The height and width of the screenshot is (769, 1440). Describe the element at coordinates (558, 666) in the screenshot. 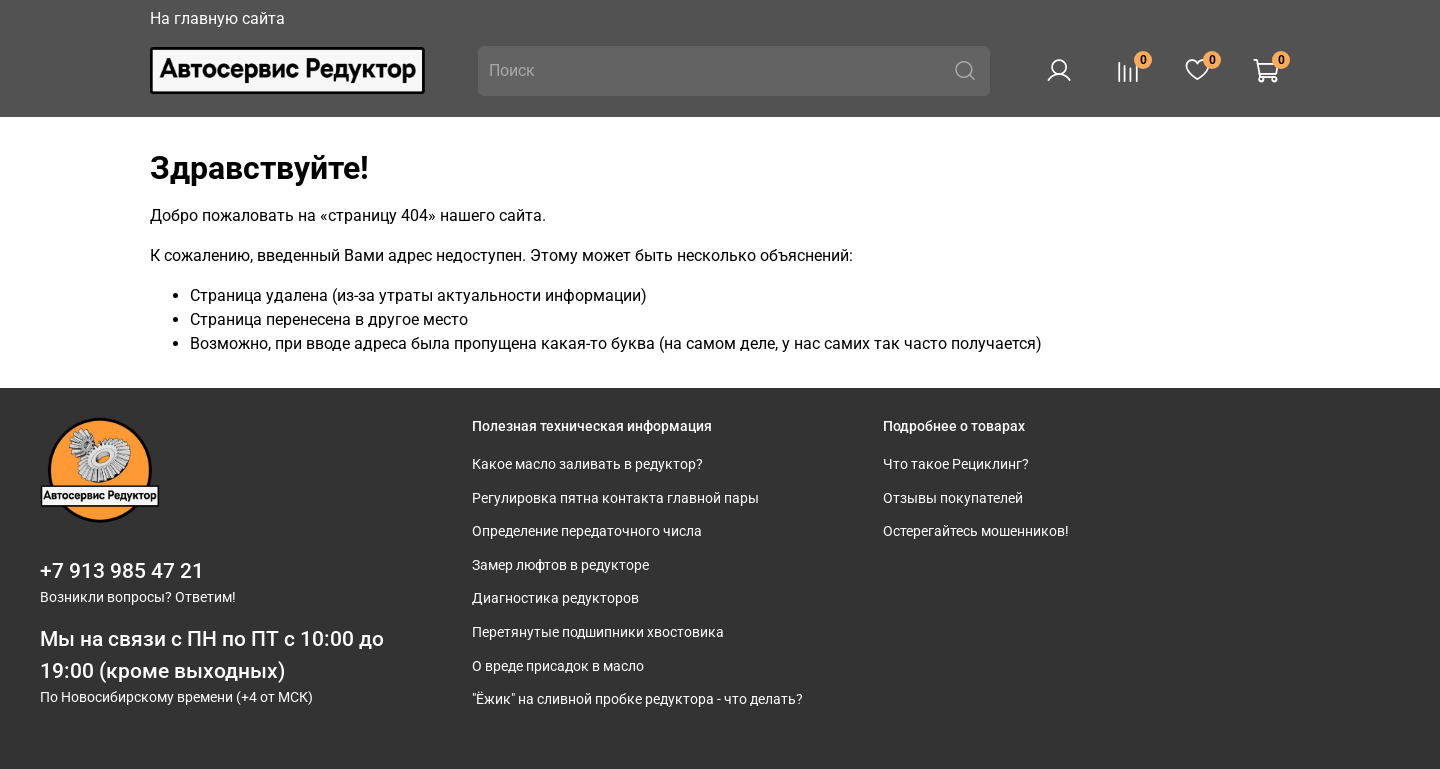

I see `О вреде присадок в масло` at that location.